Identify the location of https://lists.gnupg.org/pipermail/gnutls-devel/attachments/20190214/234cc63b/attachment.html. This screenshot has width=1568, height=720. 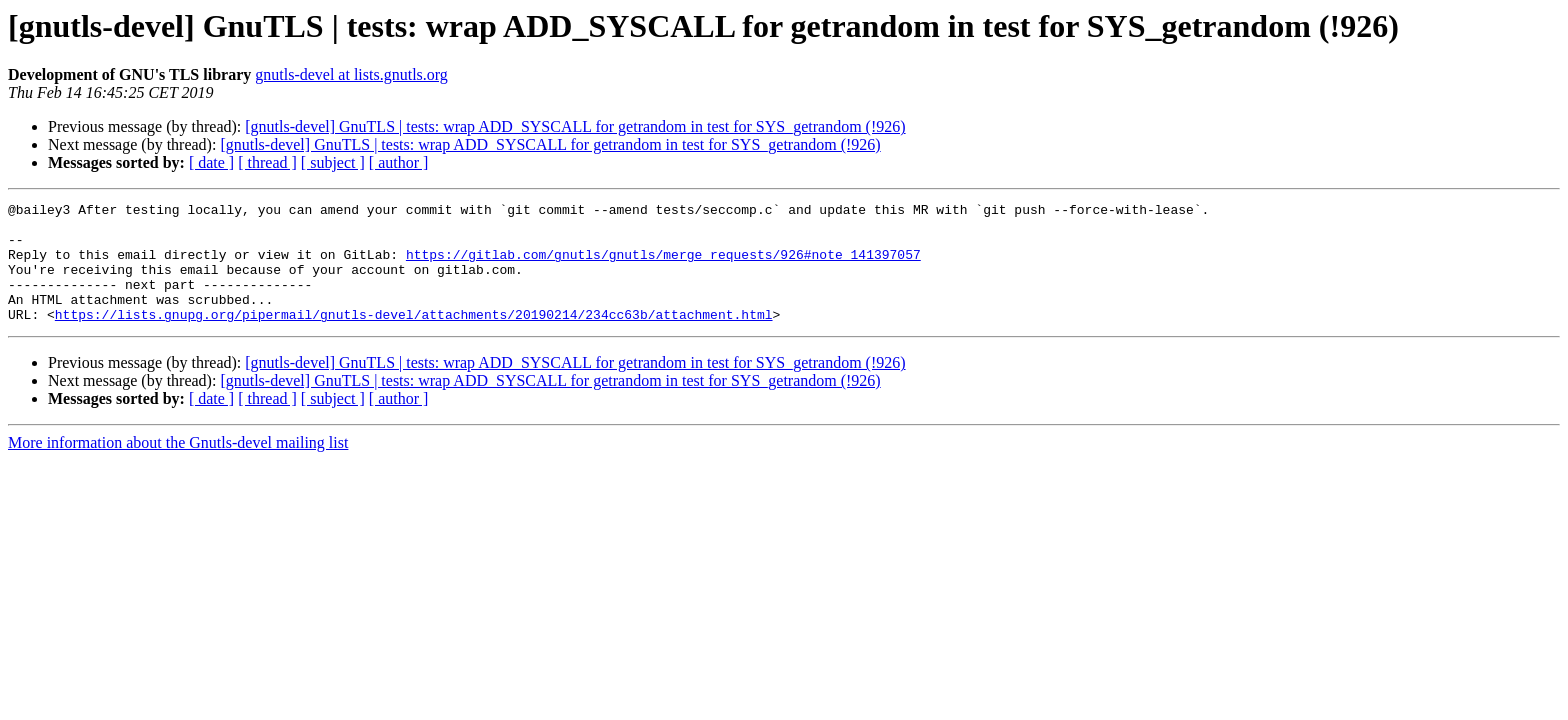
(414, 338).